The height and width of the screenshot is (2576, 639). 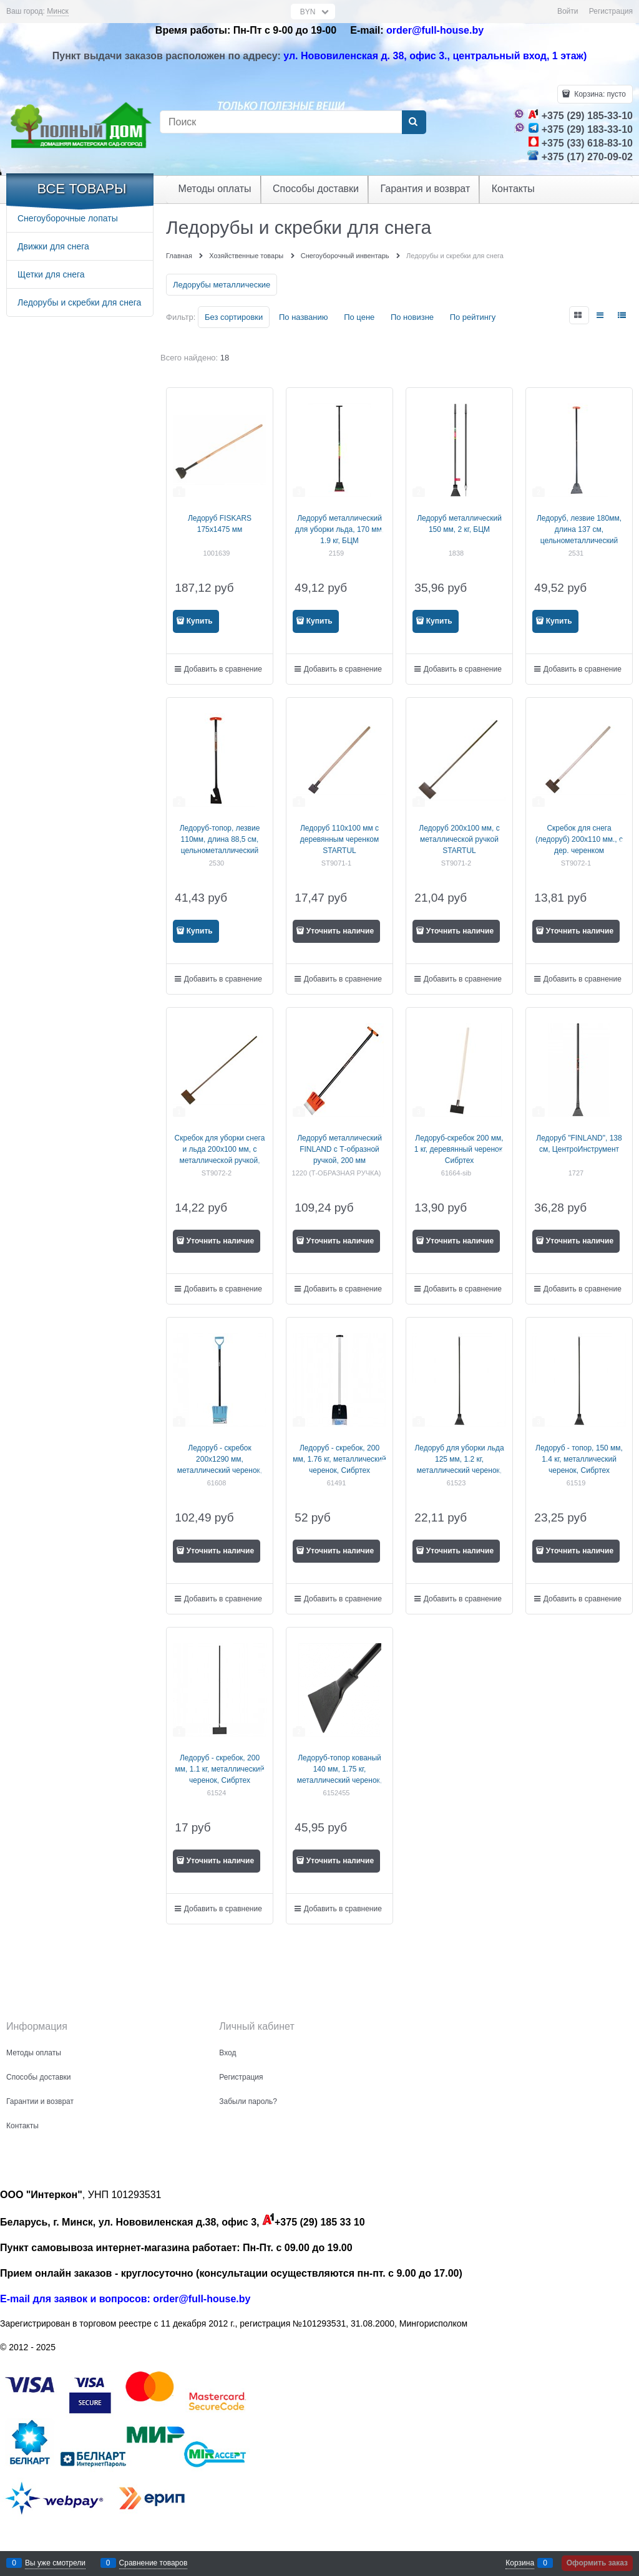 What do you see at coordinates (339, 839) in the screenshot?
I see `Ледоруб 110х100 мм с деревянным черенком STARTUL` at bounding box center [339, 839].